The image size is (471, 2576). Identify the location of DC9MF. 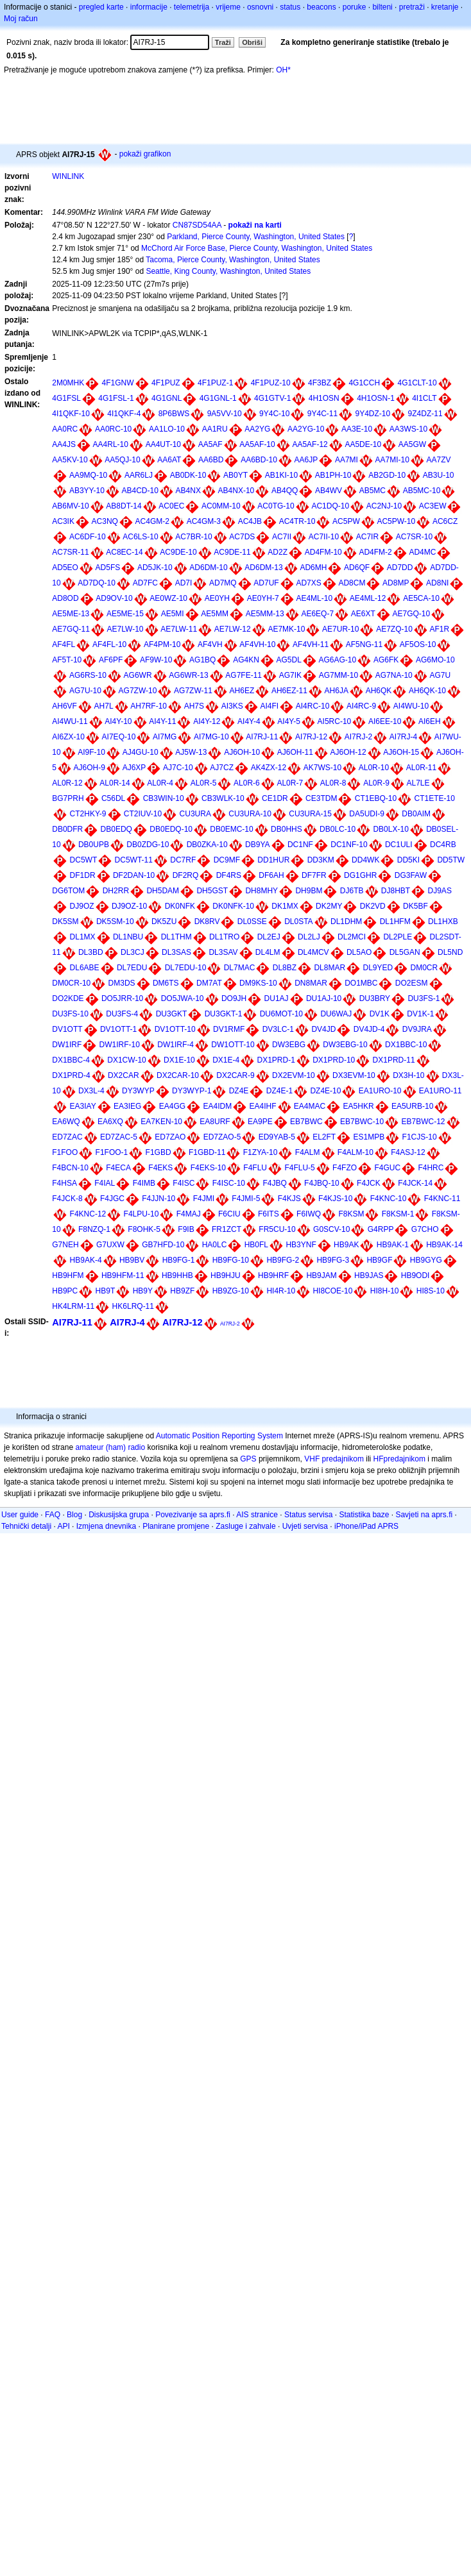
(227, 859).